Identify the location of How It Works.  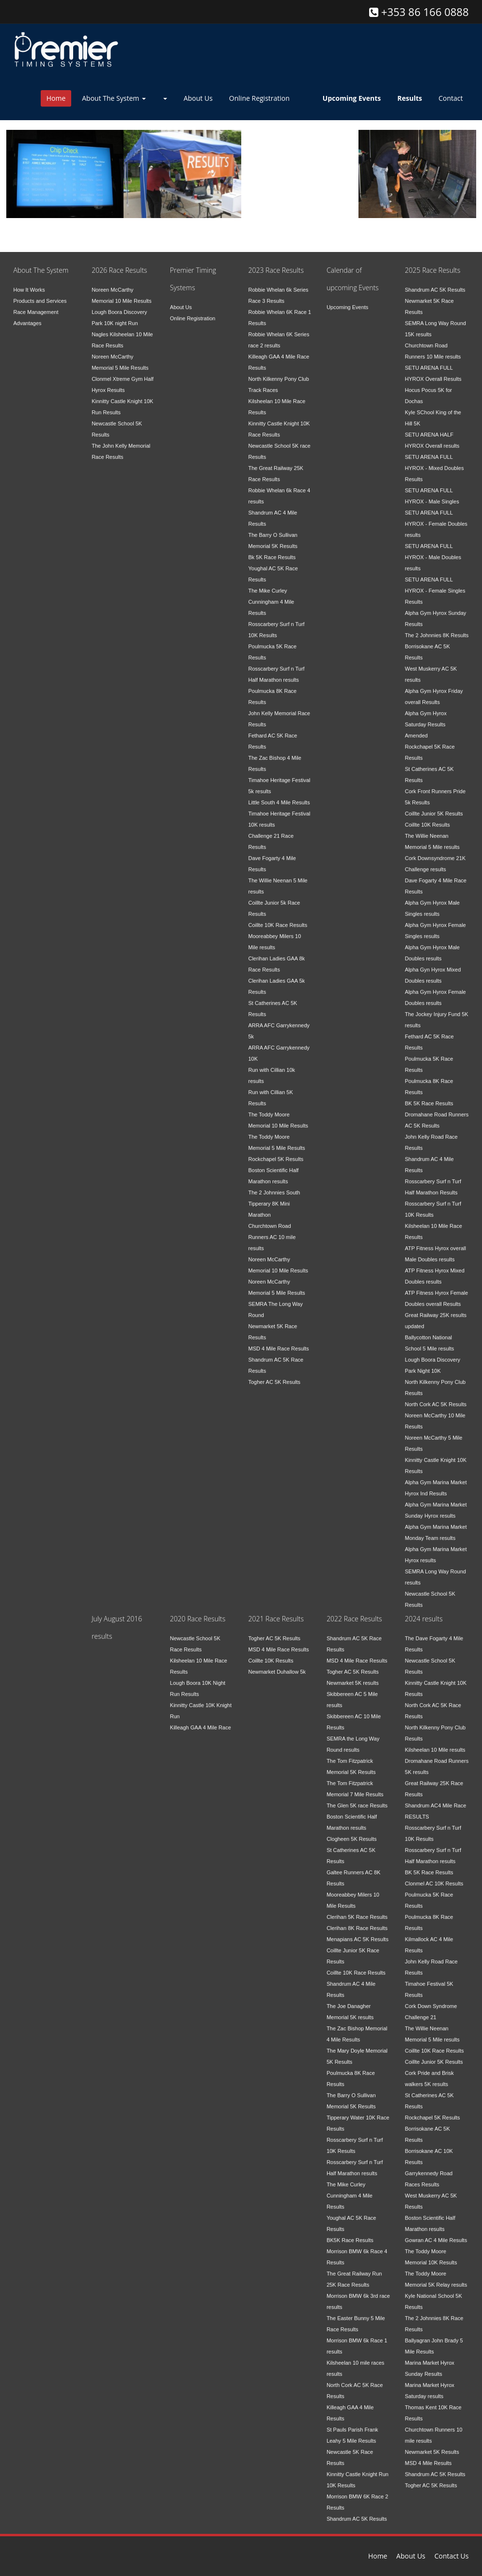
(29, 282).